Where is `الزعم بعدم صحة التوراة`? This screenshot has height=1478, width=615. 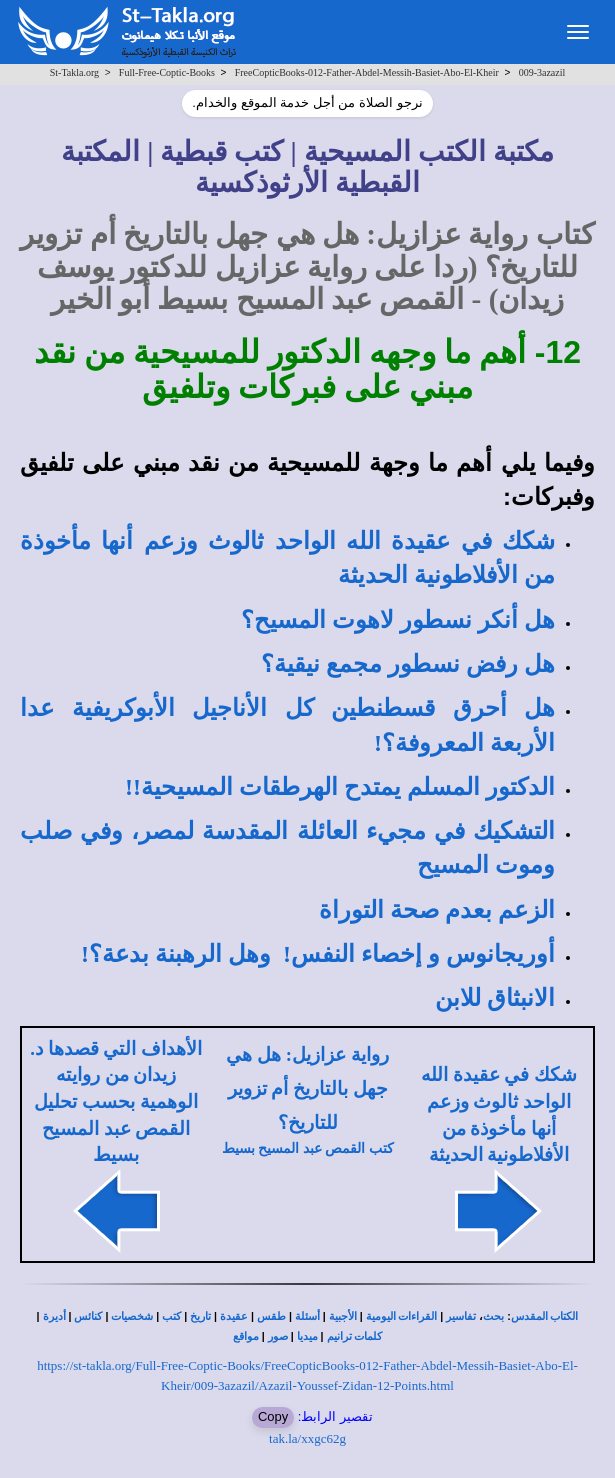
الزعم بعدم صحة التوراة is located at coordinates (437, 910).